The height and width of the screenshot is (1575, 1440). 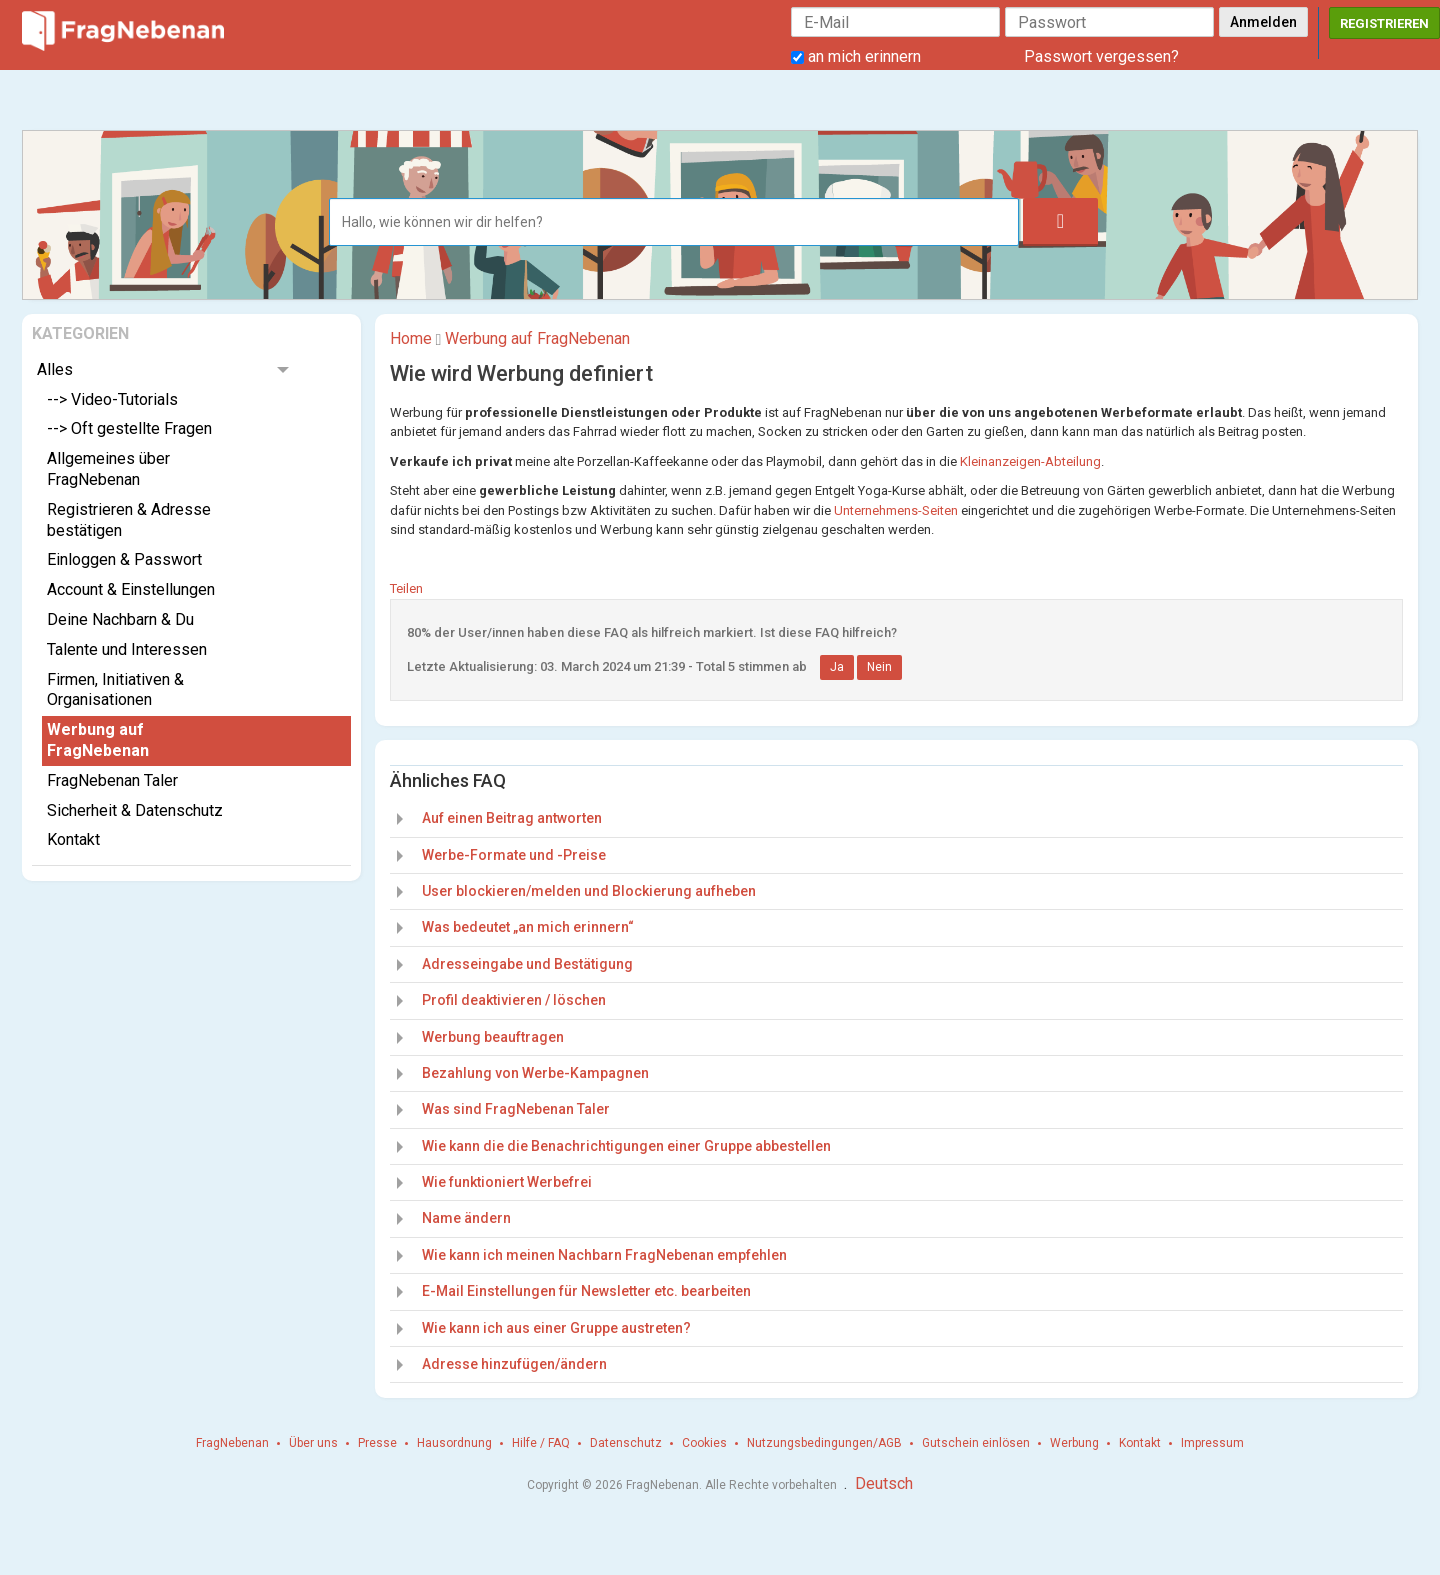 I want to click on Teilen, so click(x=406, y=588).